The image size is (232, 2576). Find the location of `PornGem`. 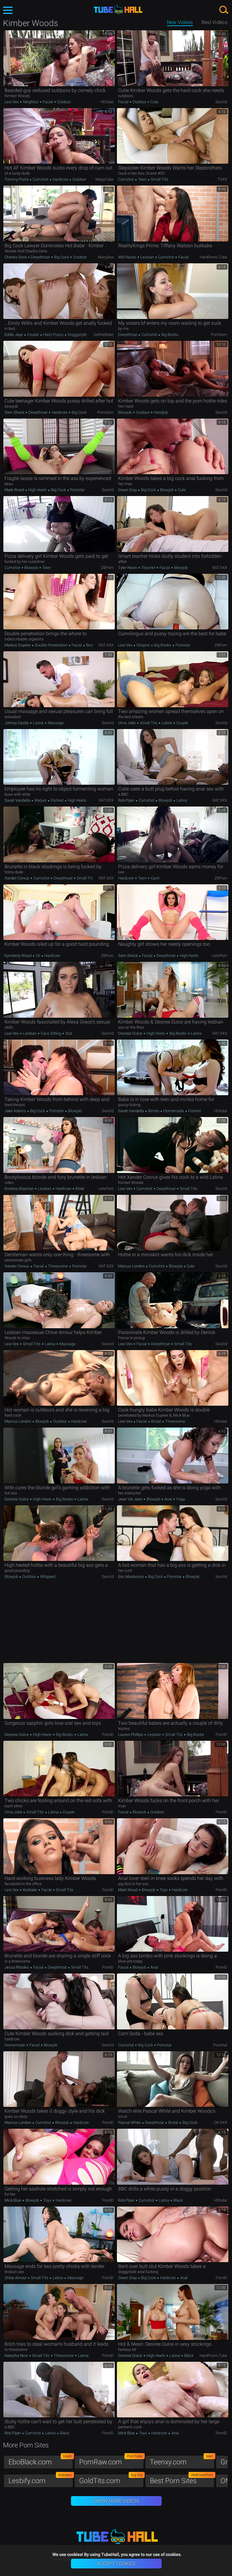

PornGem is located at coordinates (219, 334).